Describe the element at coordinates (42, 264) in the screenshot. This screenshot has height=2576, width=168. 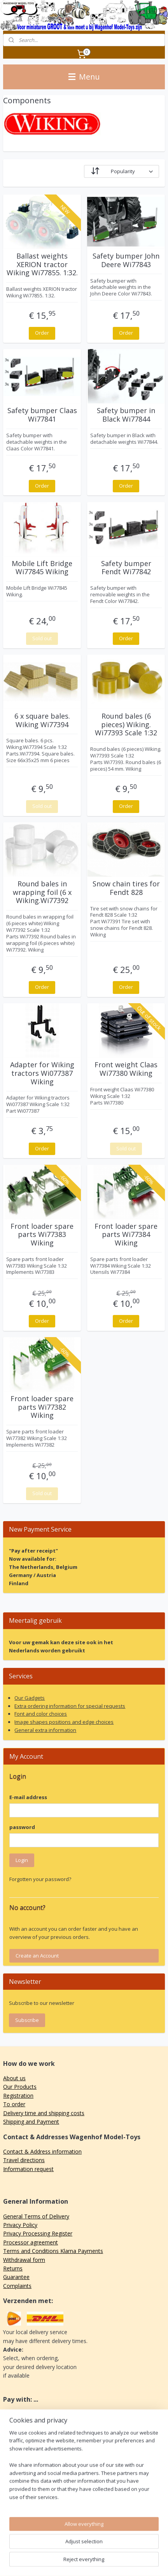
I see `Ballast weights XERION tractor Wiking Wi77855. 1:32.` at that location.